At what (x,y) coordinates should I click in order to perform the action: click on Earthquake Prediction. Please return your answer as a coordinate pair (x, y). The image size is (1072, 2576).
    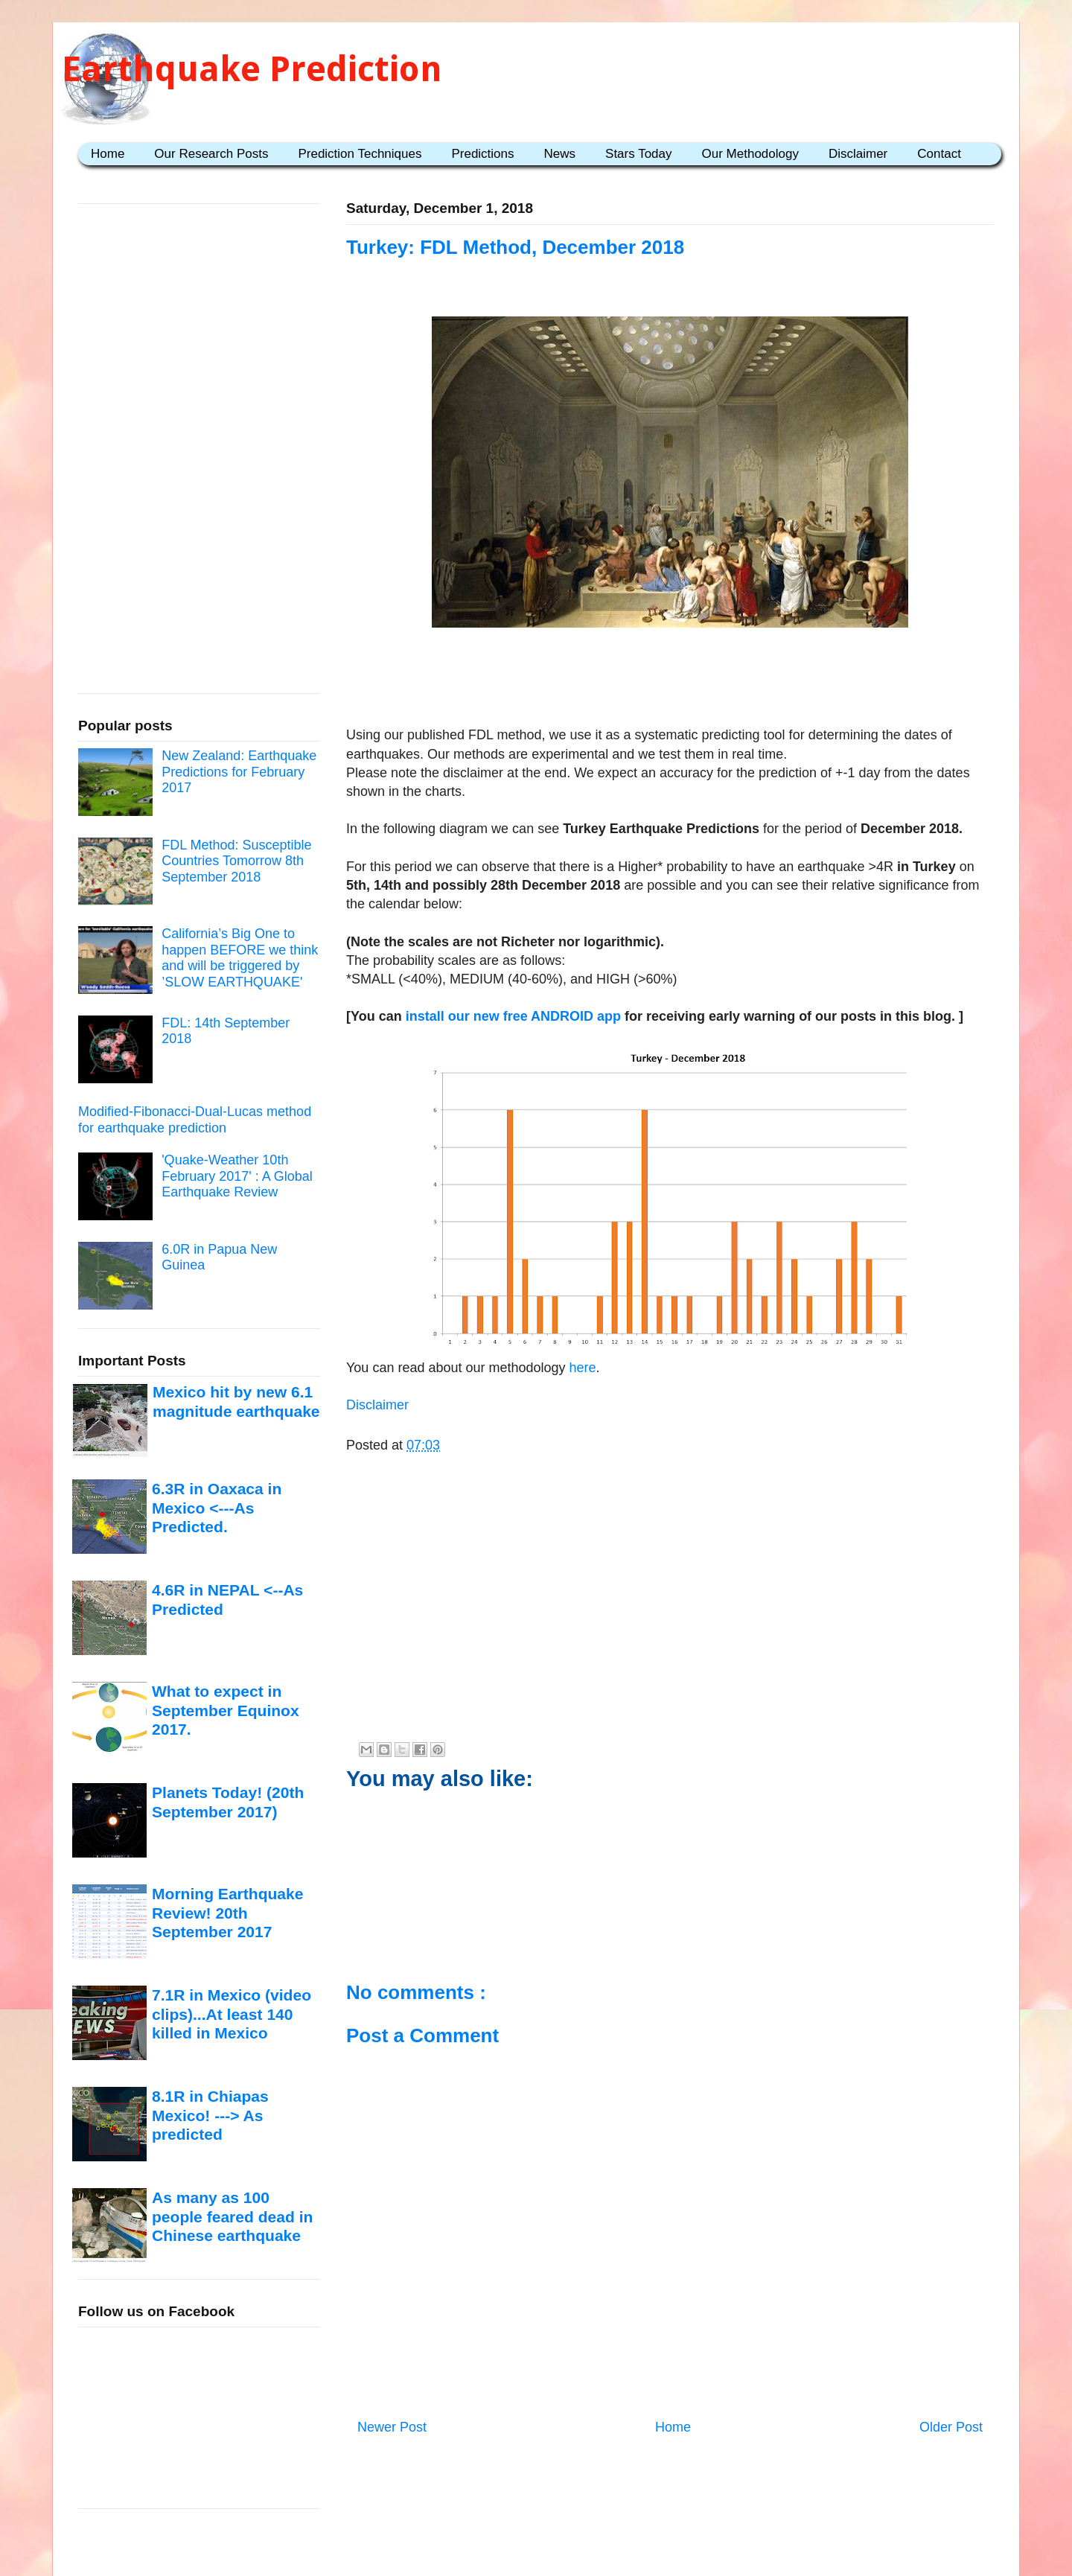
    Looking at the image, I should click on (252, 68).